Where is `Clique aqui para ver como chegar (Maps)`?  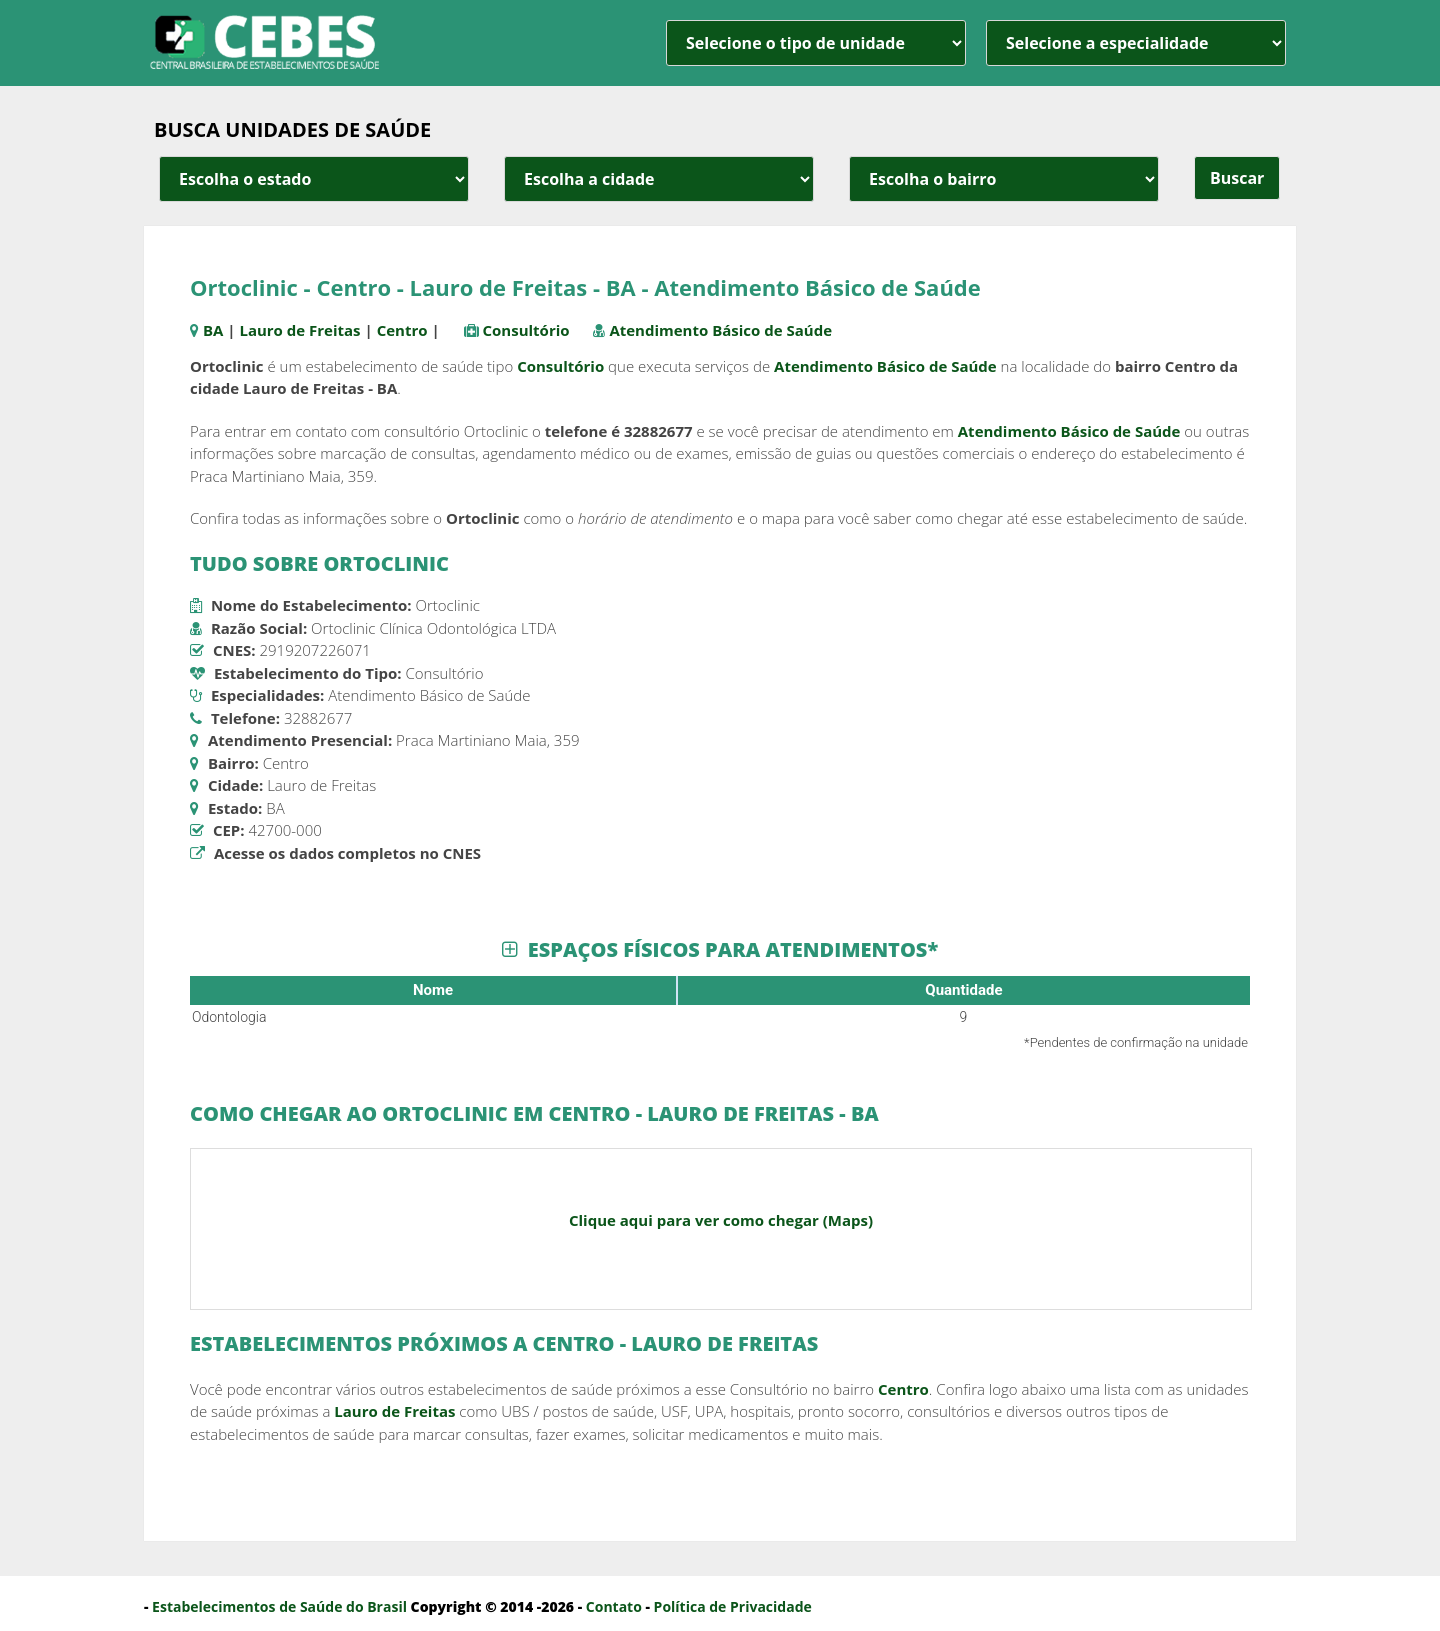
Clique aqui para ver como chegar (Maps) is located at coordinates (721, 1220).